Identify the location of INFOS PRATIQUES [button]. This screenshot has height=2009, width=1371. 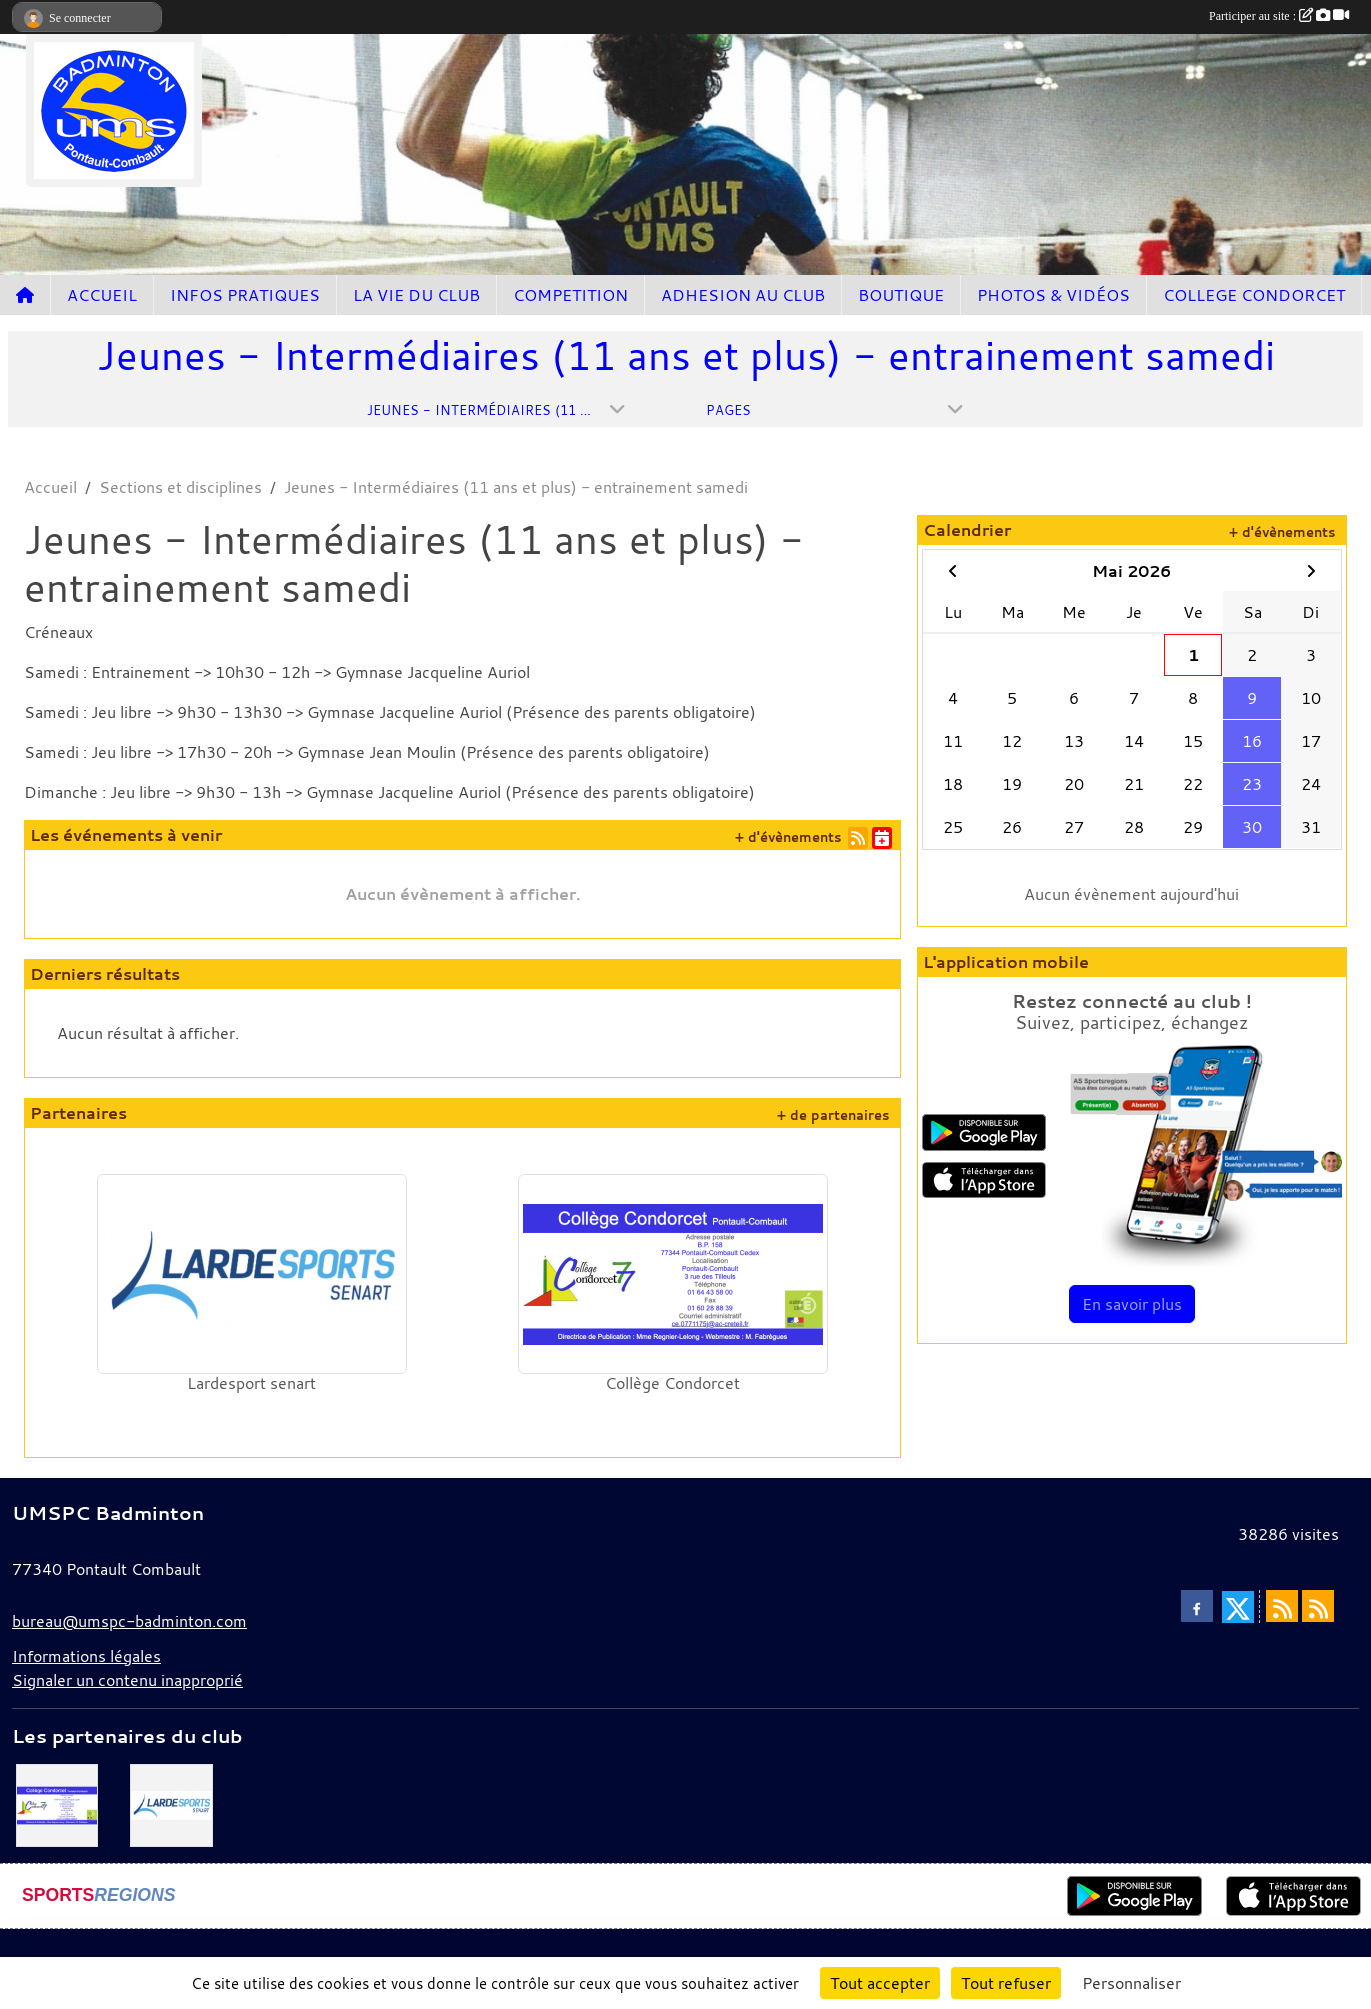
(245, 295).